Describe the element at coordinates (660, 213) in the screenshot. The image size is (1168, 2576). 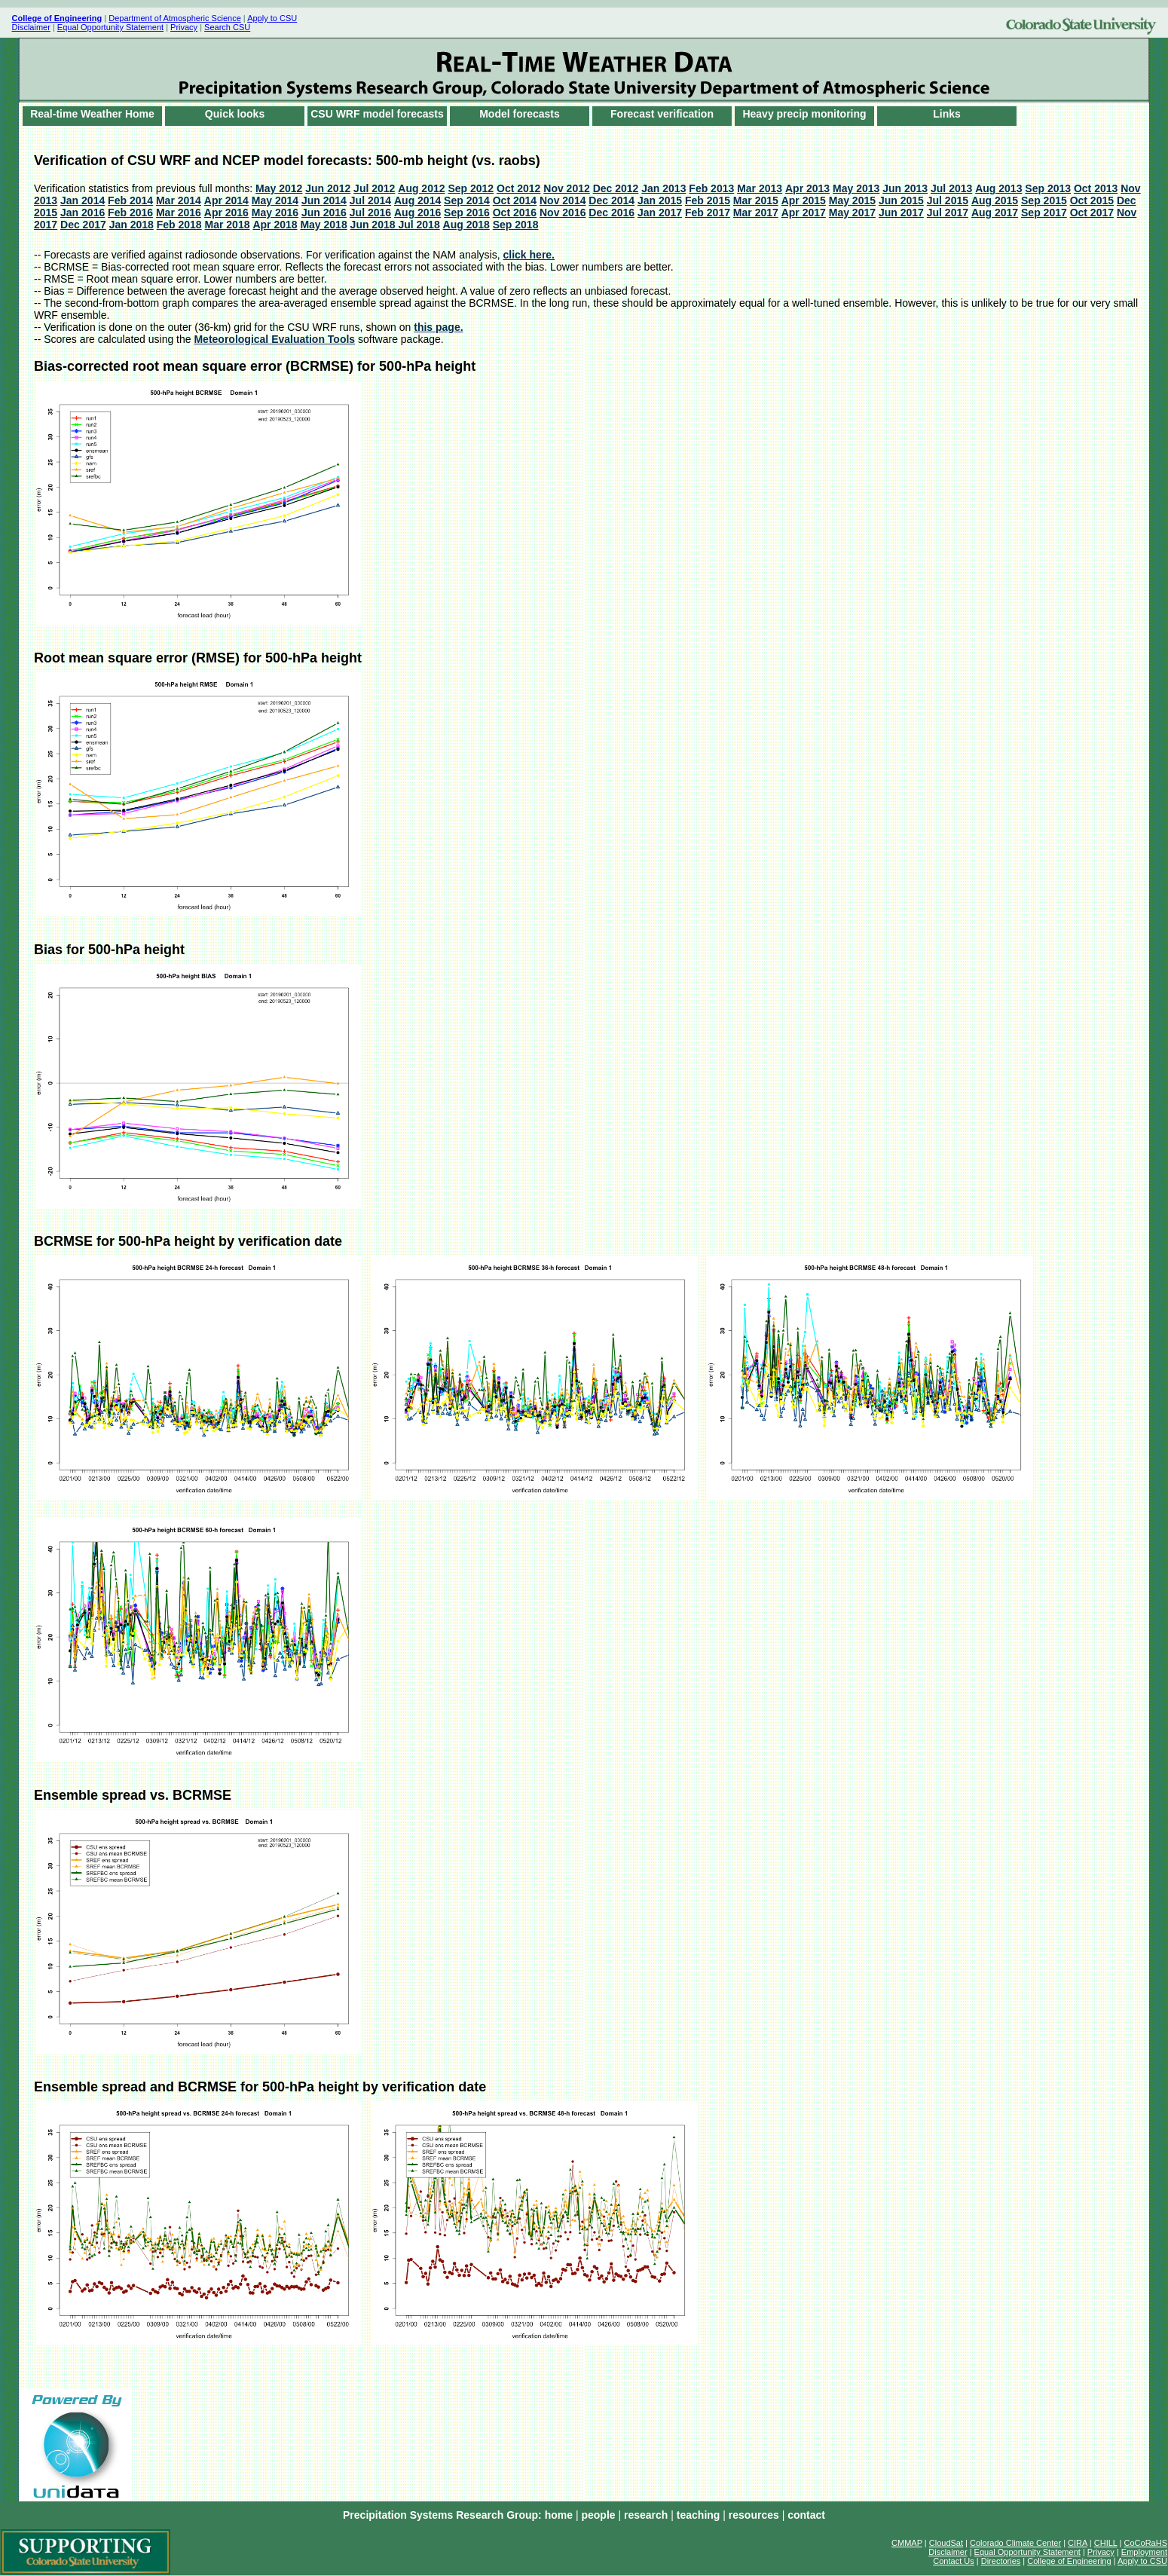
I see `Jan 2017` at that location.